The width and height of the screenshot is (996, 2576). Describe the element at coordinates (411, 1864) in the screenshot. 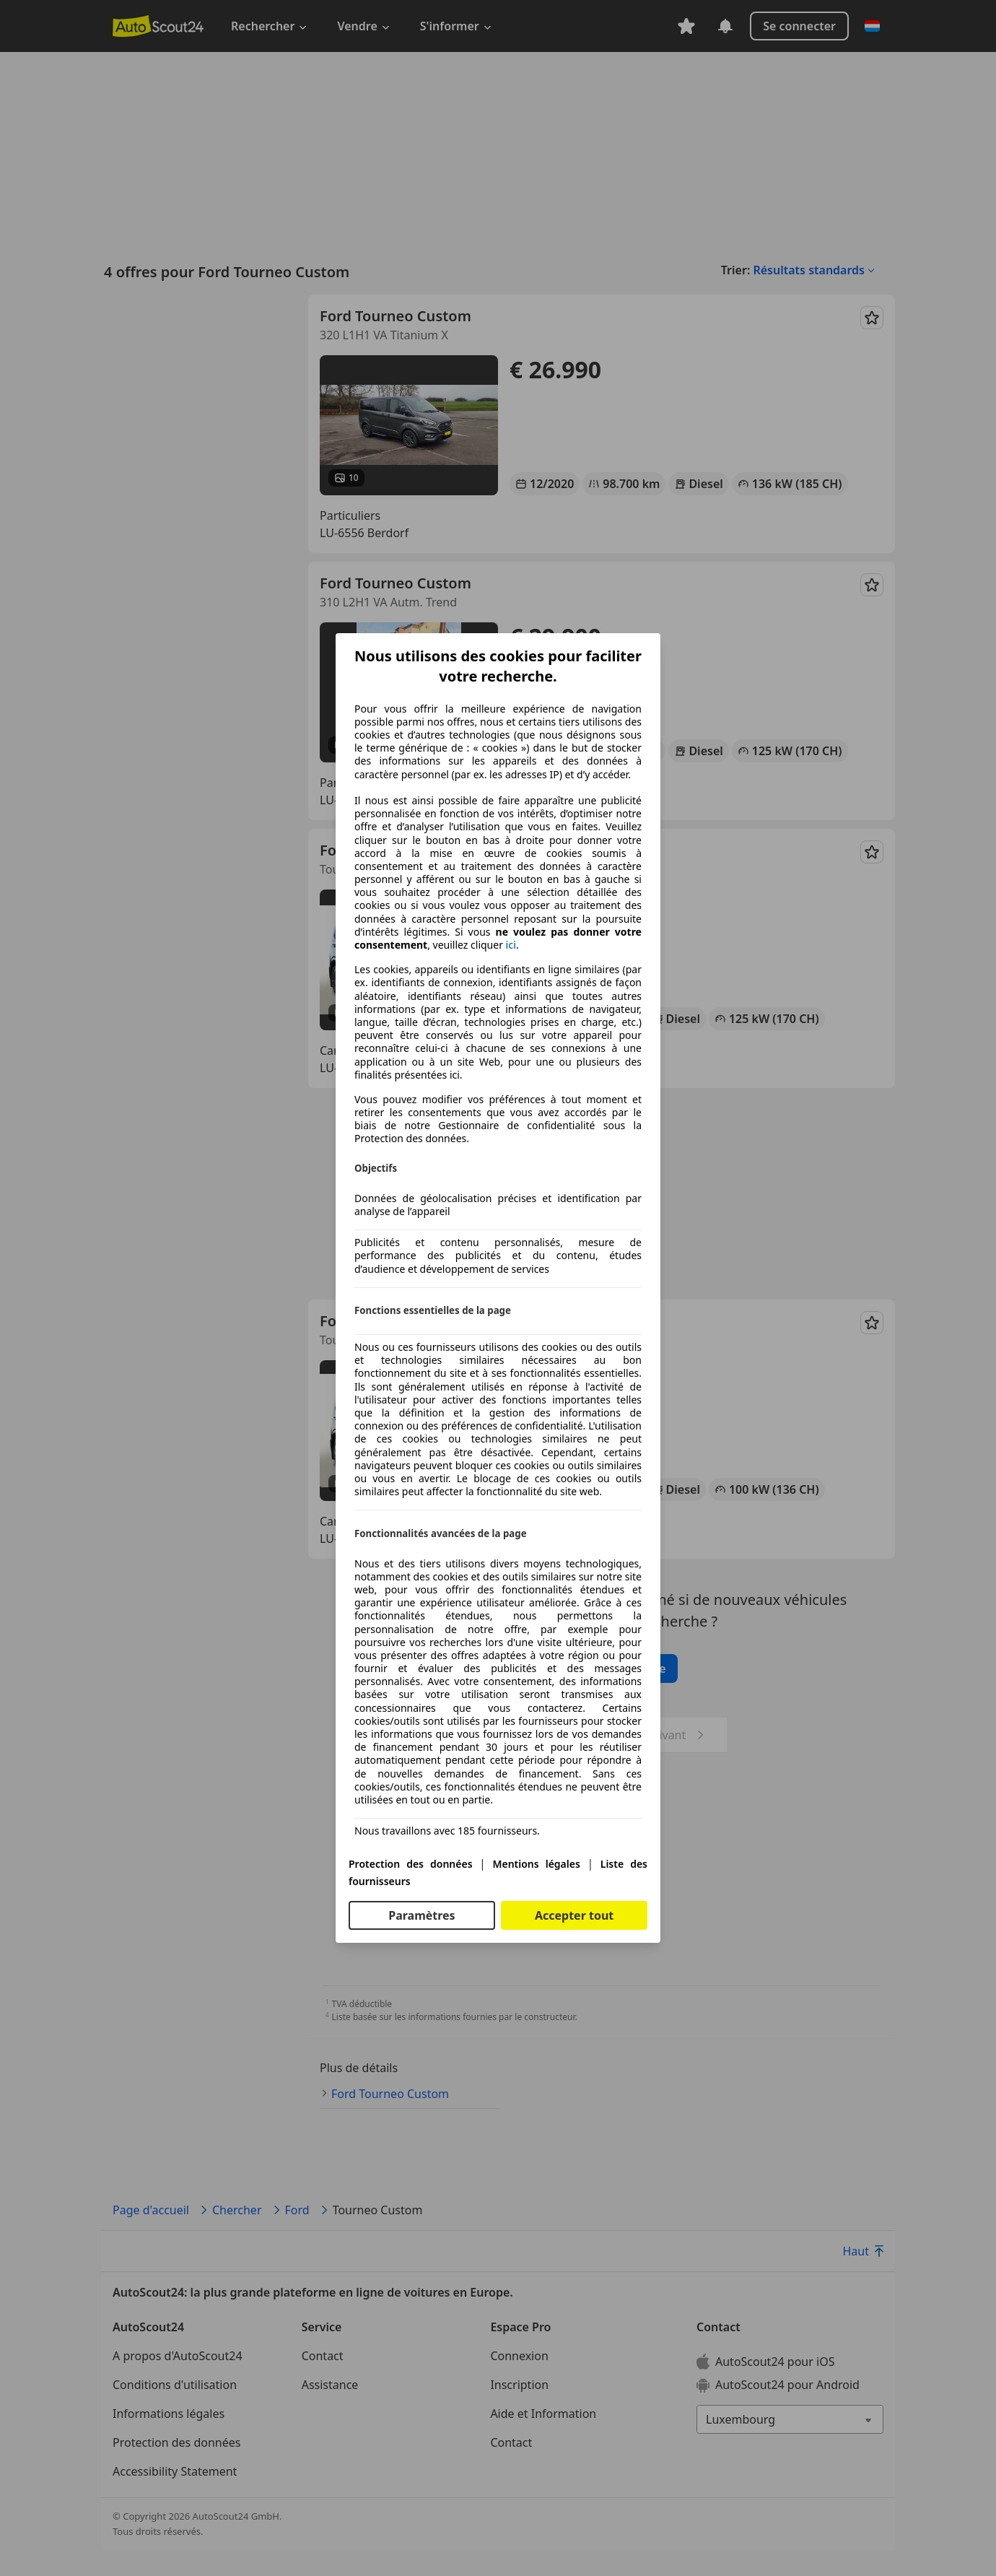

I see `Protection des données [Protection des données(s'ouvre dans une nouvelle fenêtre)]` at that location.